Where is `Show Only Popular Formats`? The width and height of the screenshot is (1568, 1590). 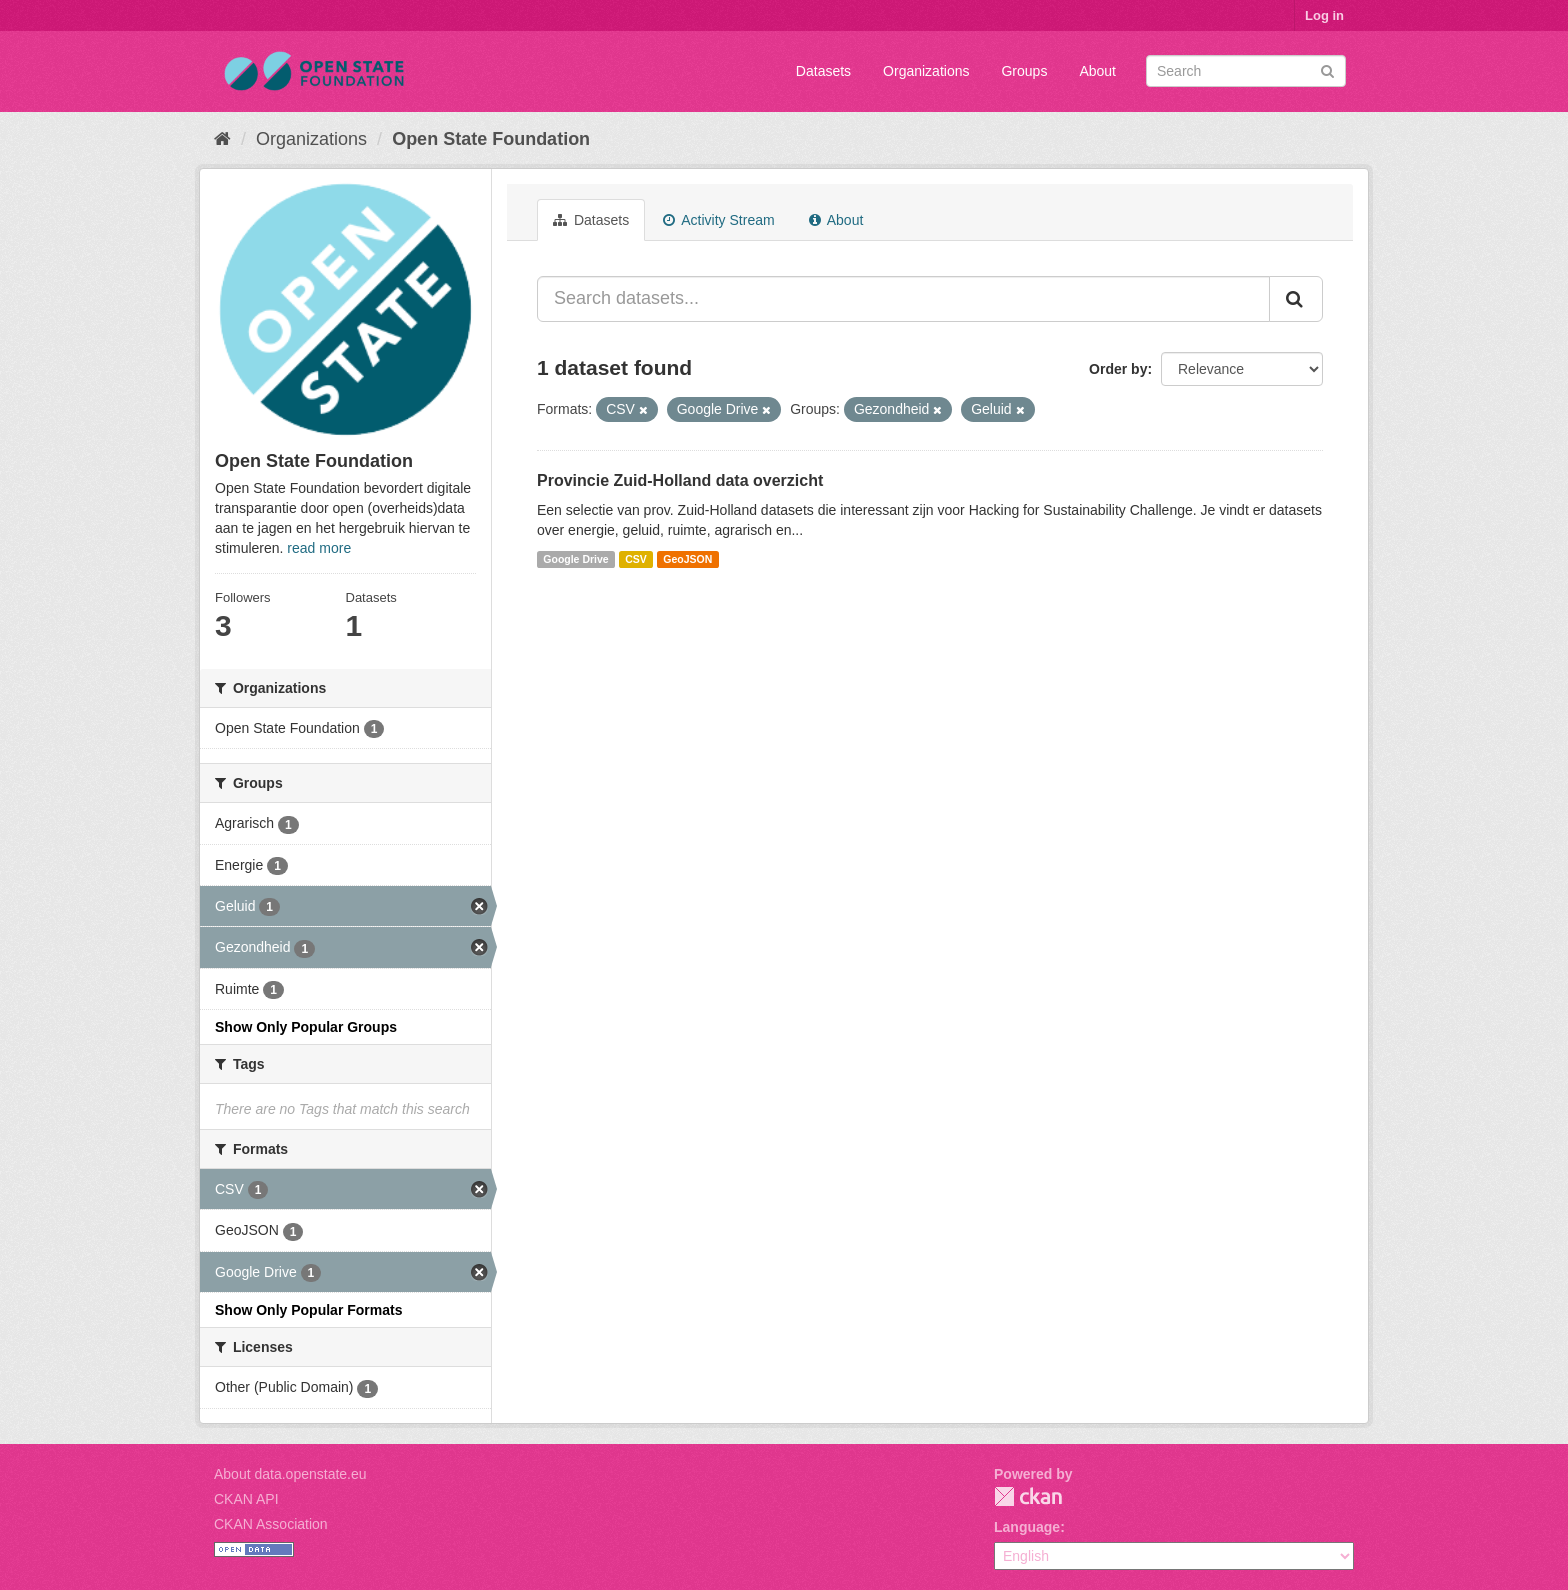 Show Only Popular Formats is located at coordinates (308, 1310).